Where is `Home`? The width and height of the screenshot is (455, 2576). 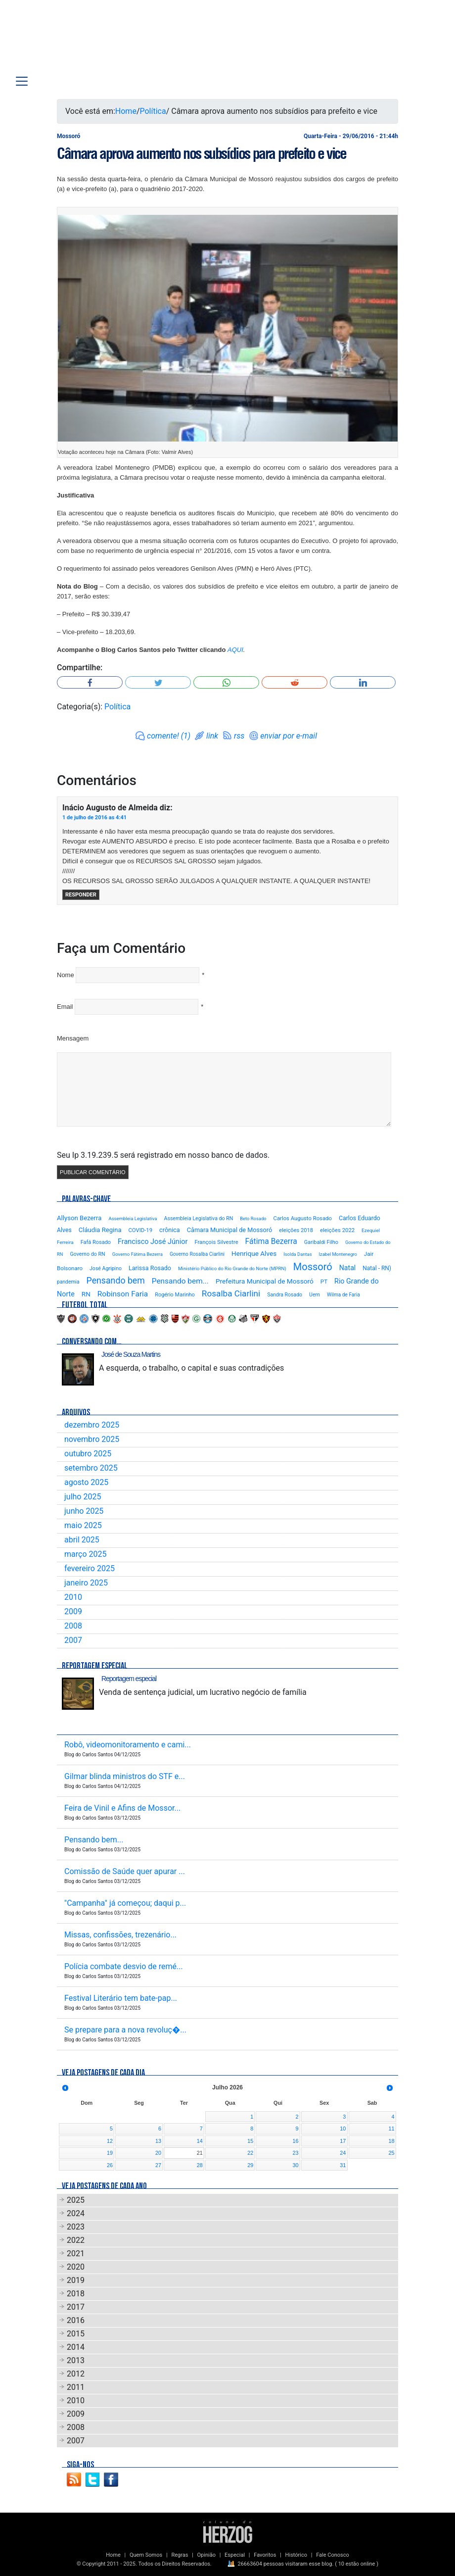 Home is located at coordinates (125, 111).